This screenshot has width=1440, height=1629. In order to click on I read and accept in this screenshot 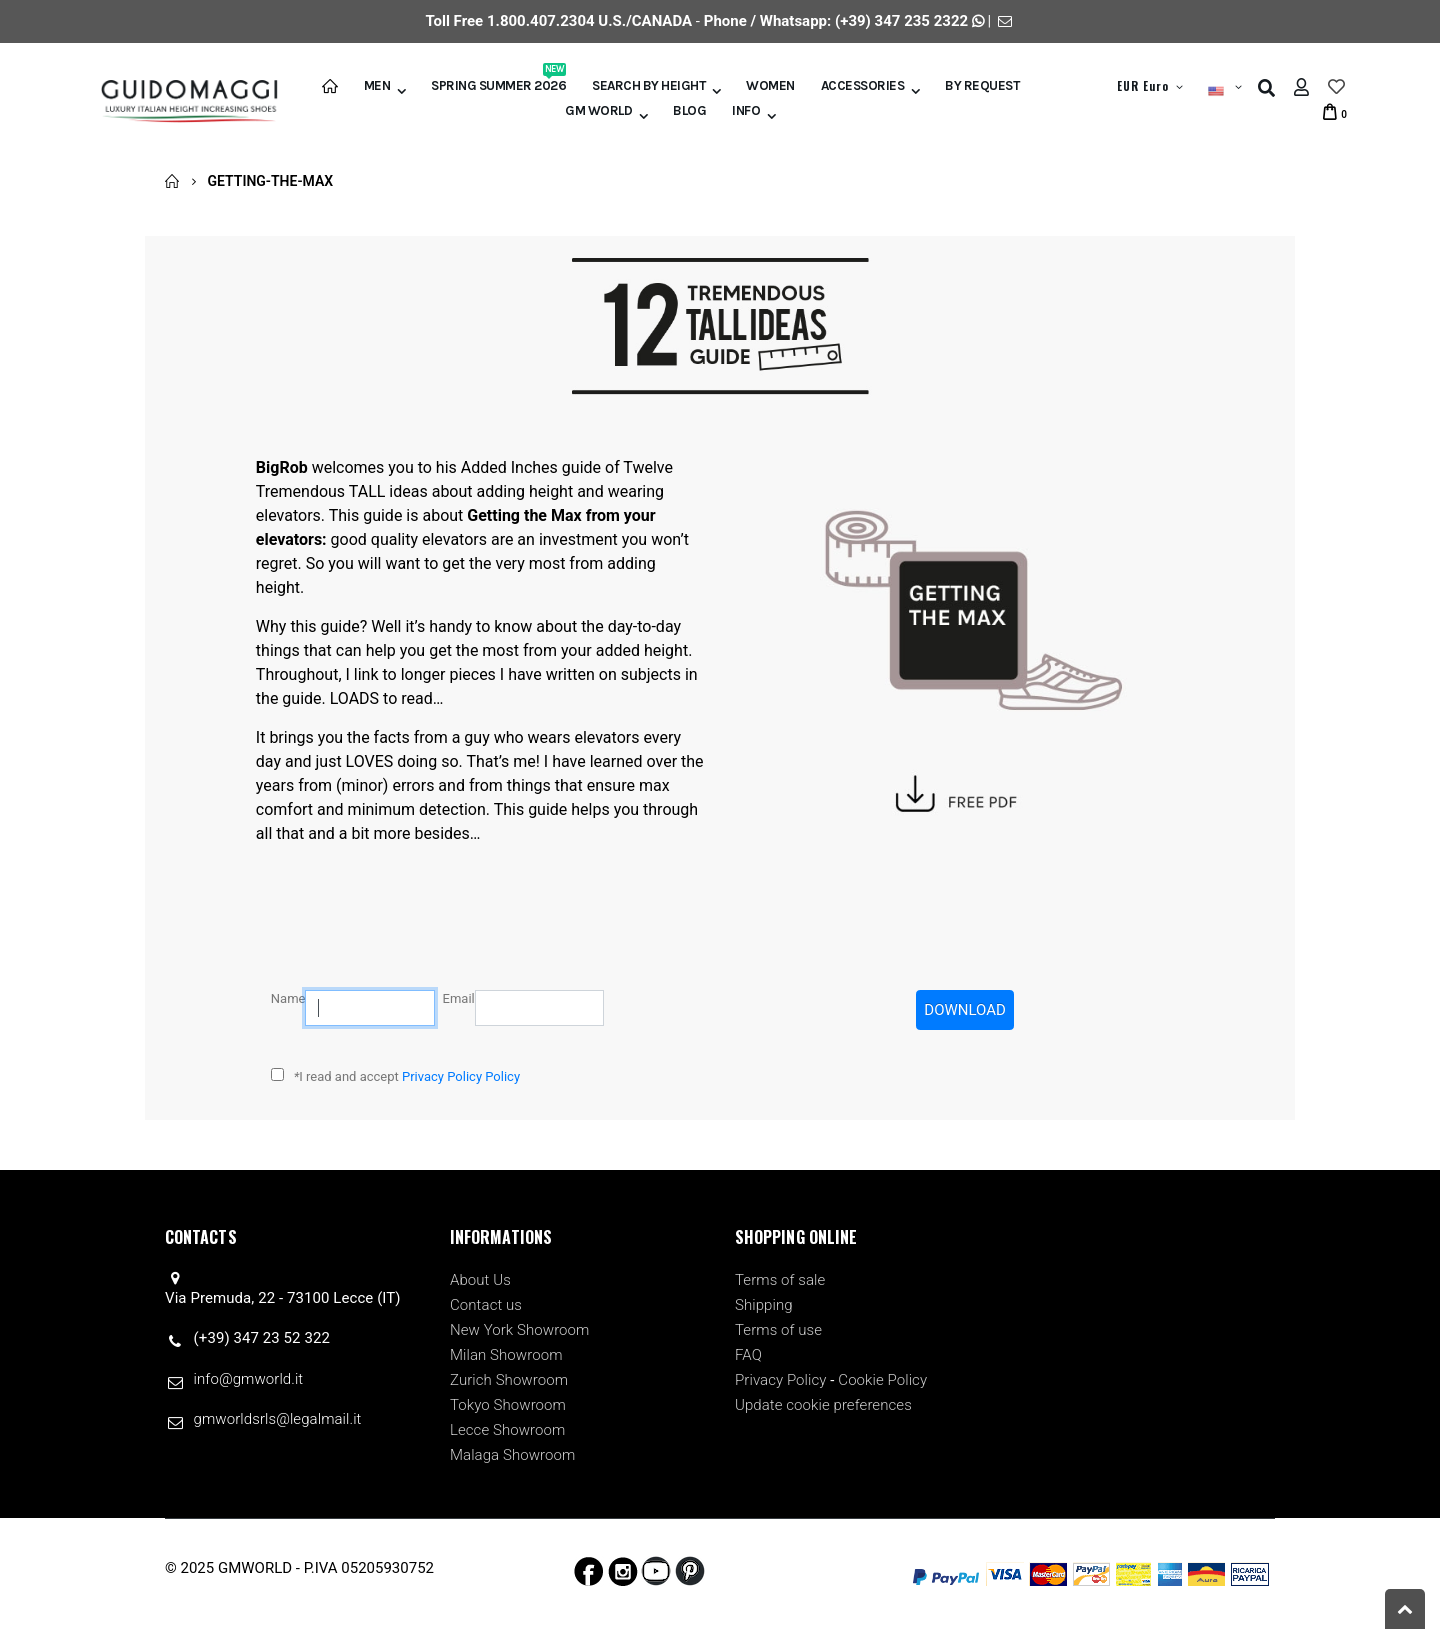, I will do `click(407, 1076)`.